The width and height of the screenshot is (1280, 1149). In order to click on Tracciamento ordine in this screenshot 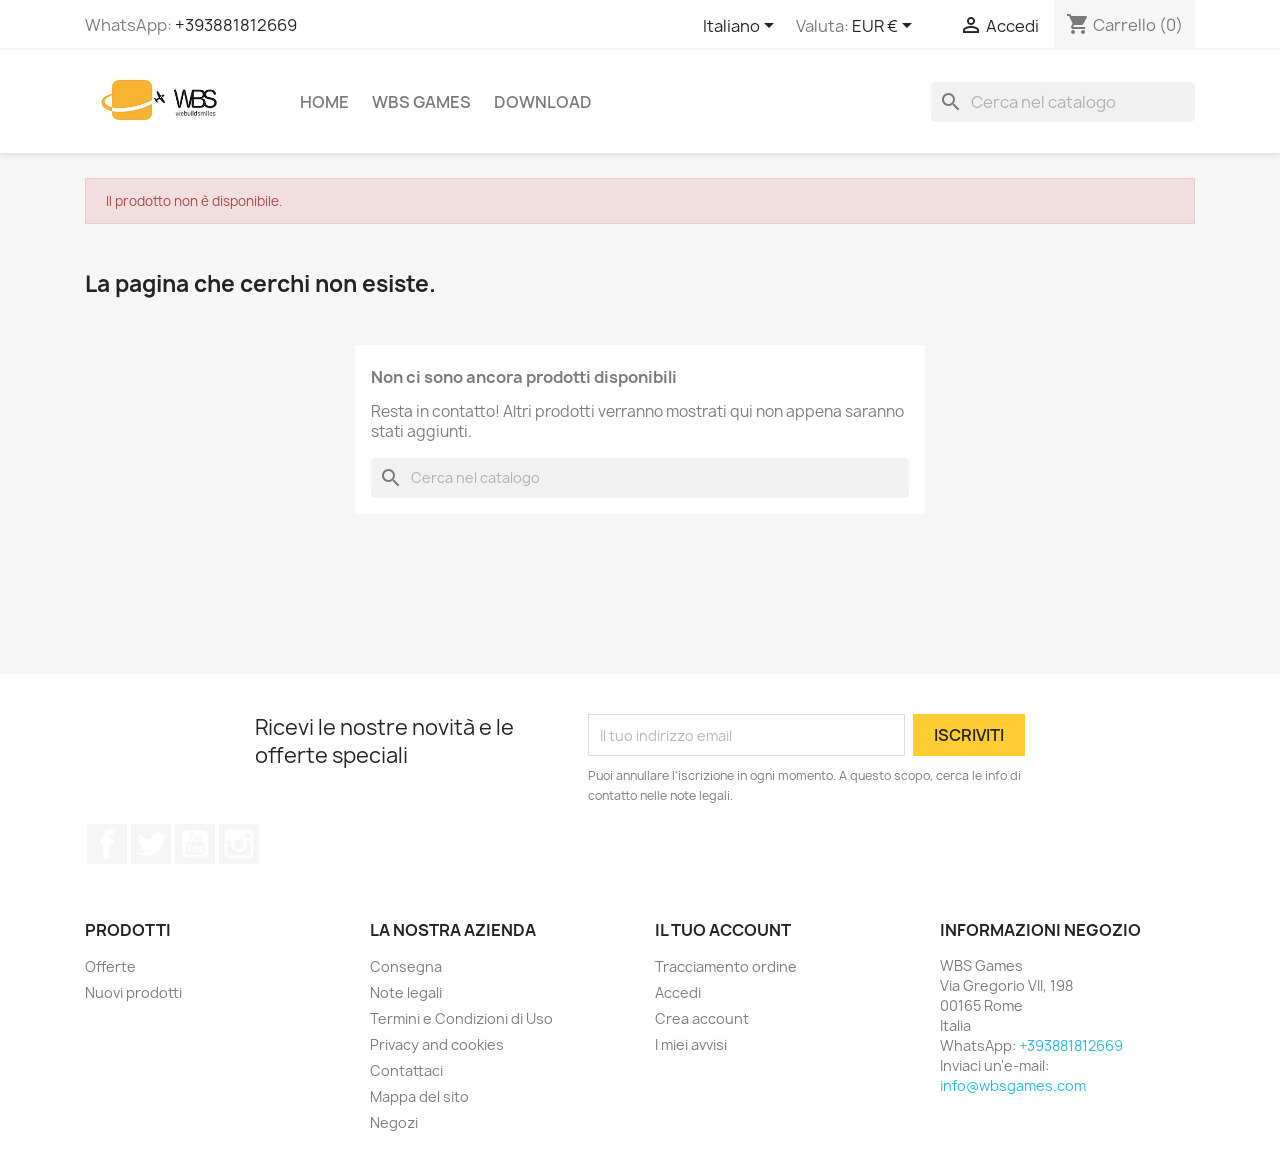, I will do `click(726, 966)`.